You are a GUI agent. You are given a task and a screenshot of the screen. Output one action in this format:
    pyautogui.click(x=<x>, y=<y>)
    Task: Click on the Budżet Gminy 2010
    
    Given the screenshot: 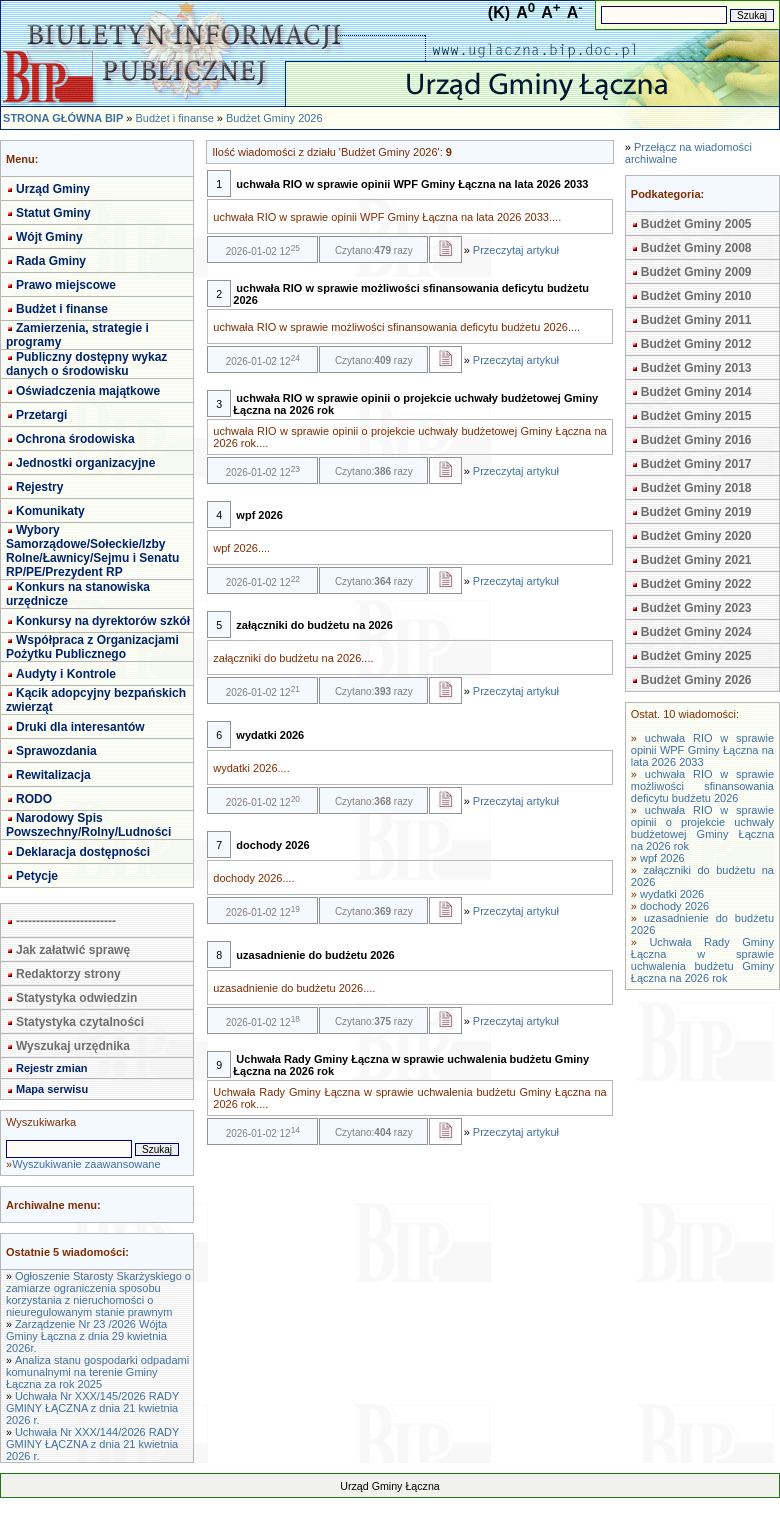 What is the action you would take?
    pyautogui.click(x=696, y=296)
    